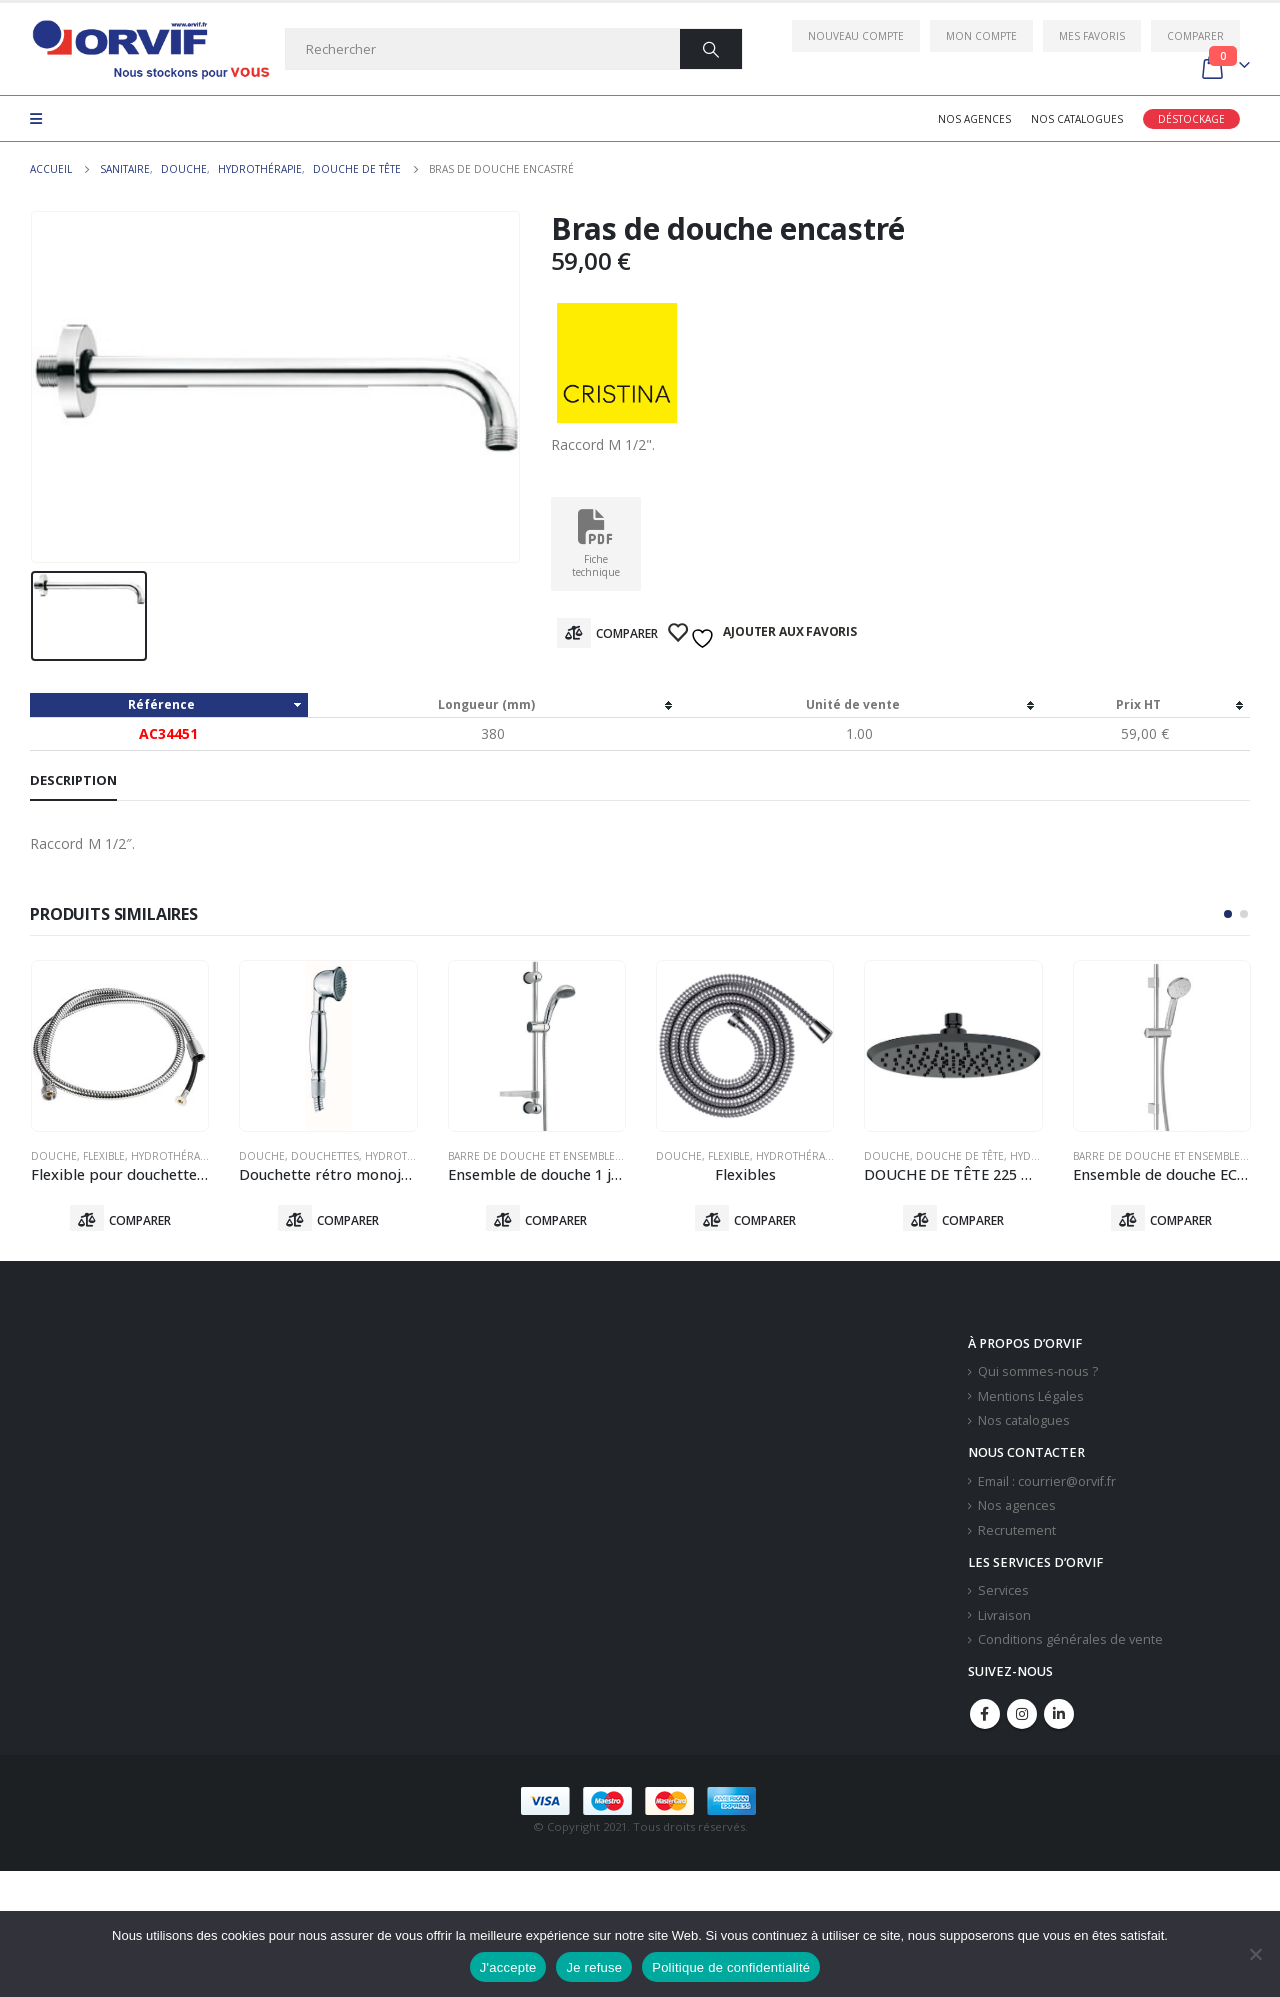 Image resolution: width=1280 pixels, height=1997 pixels. I want to click on Comparer, so click(1195, 36).